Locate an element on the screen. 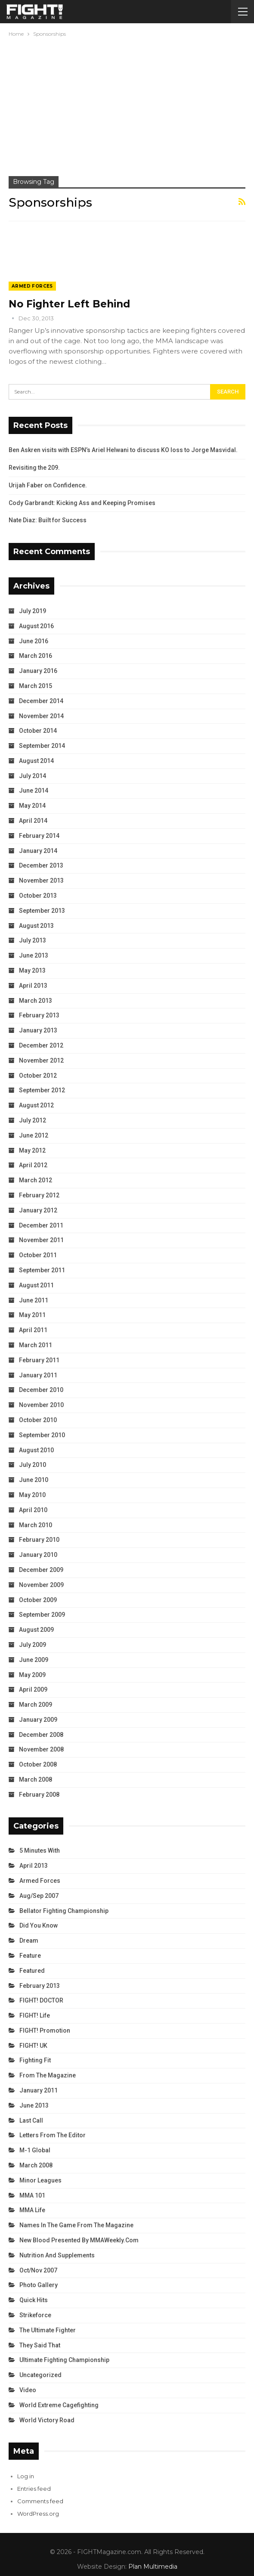 The image size is (254, 2576). June 2014 is located at coordinates (33, 790).